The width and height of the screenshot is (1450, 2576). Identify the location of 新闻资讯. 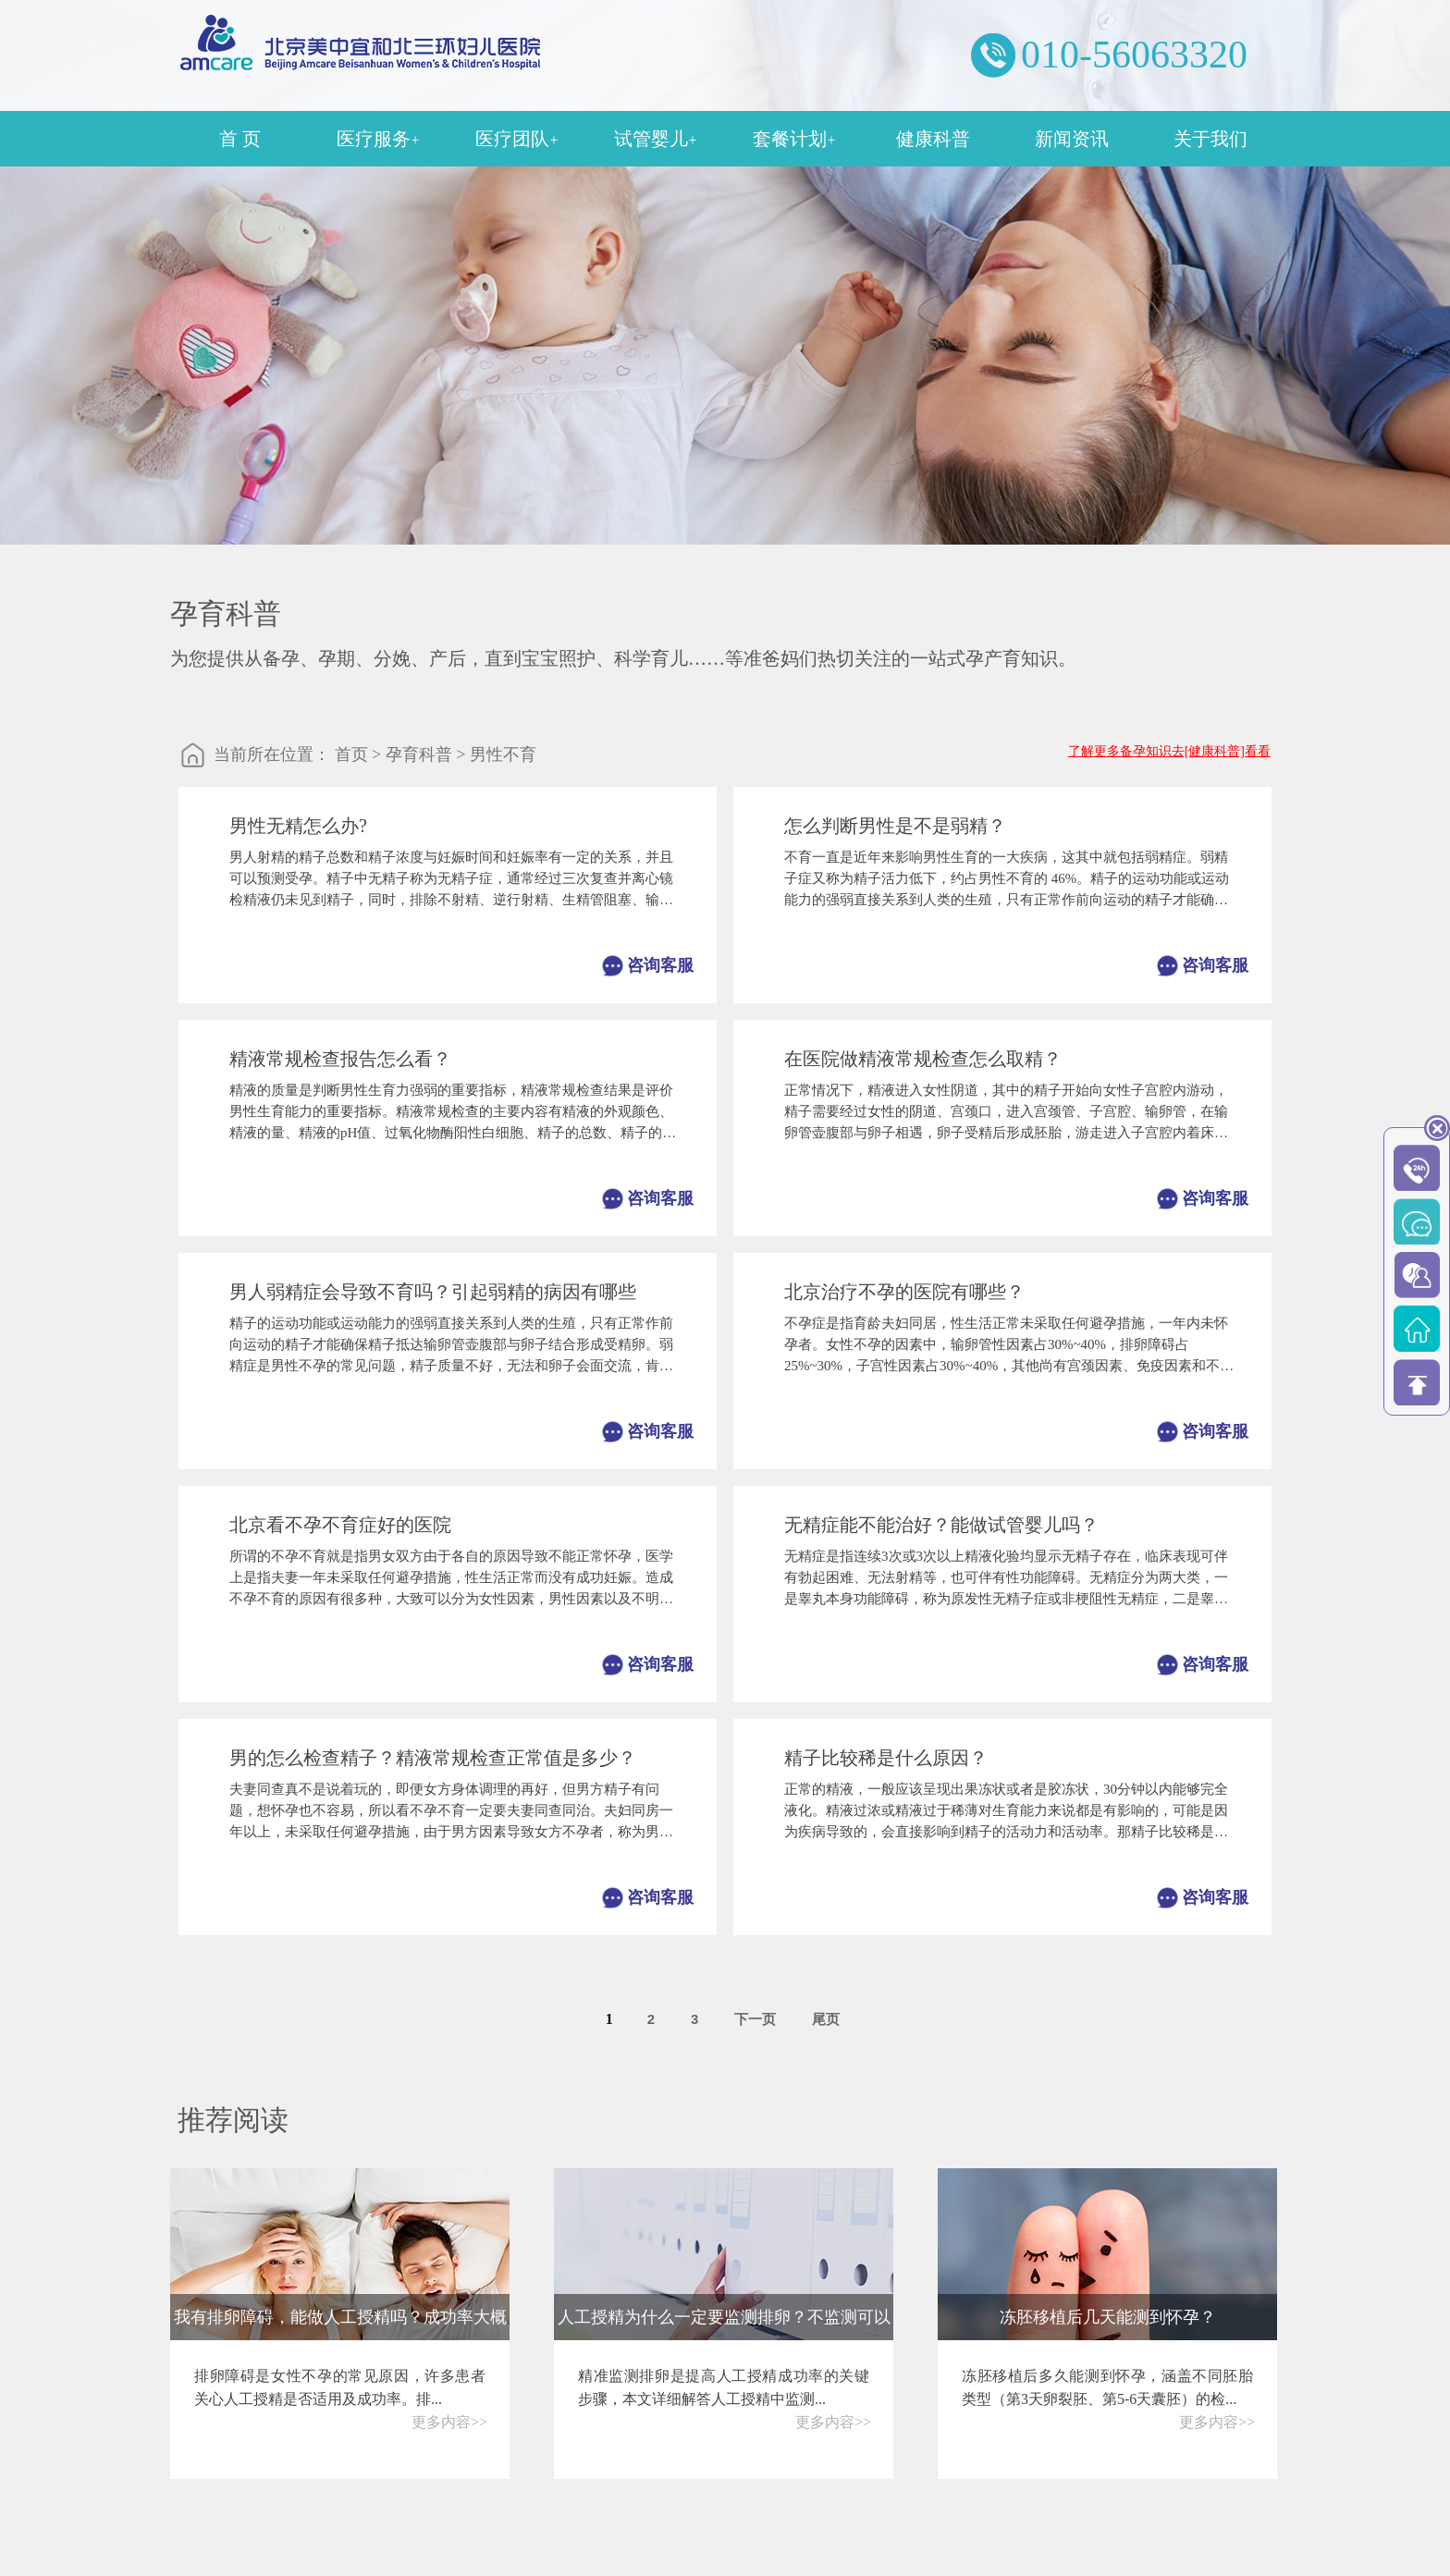
(1072, 139).